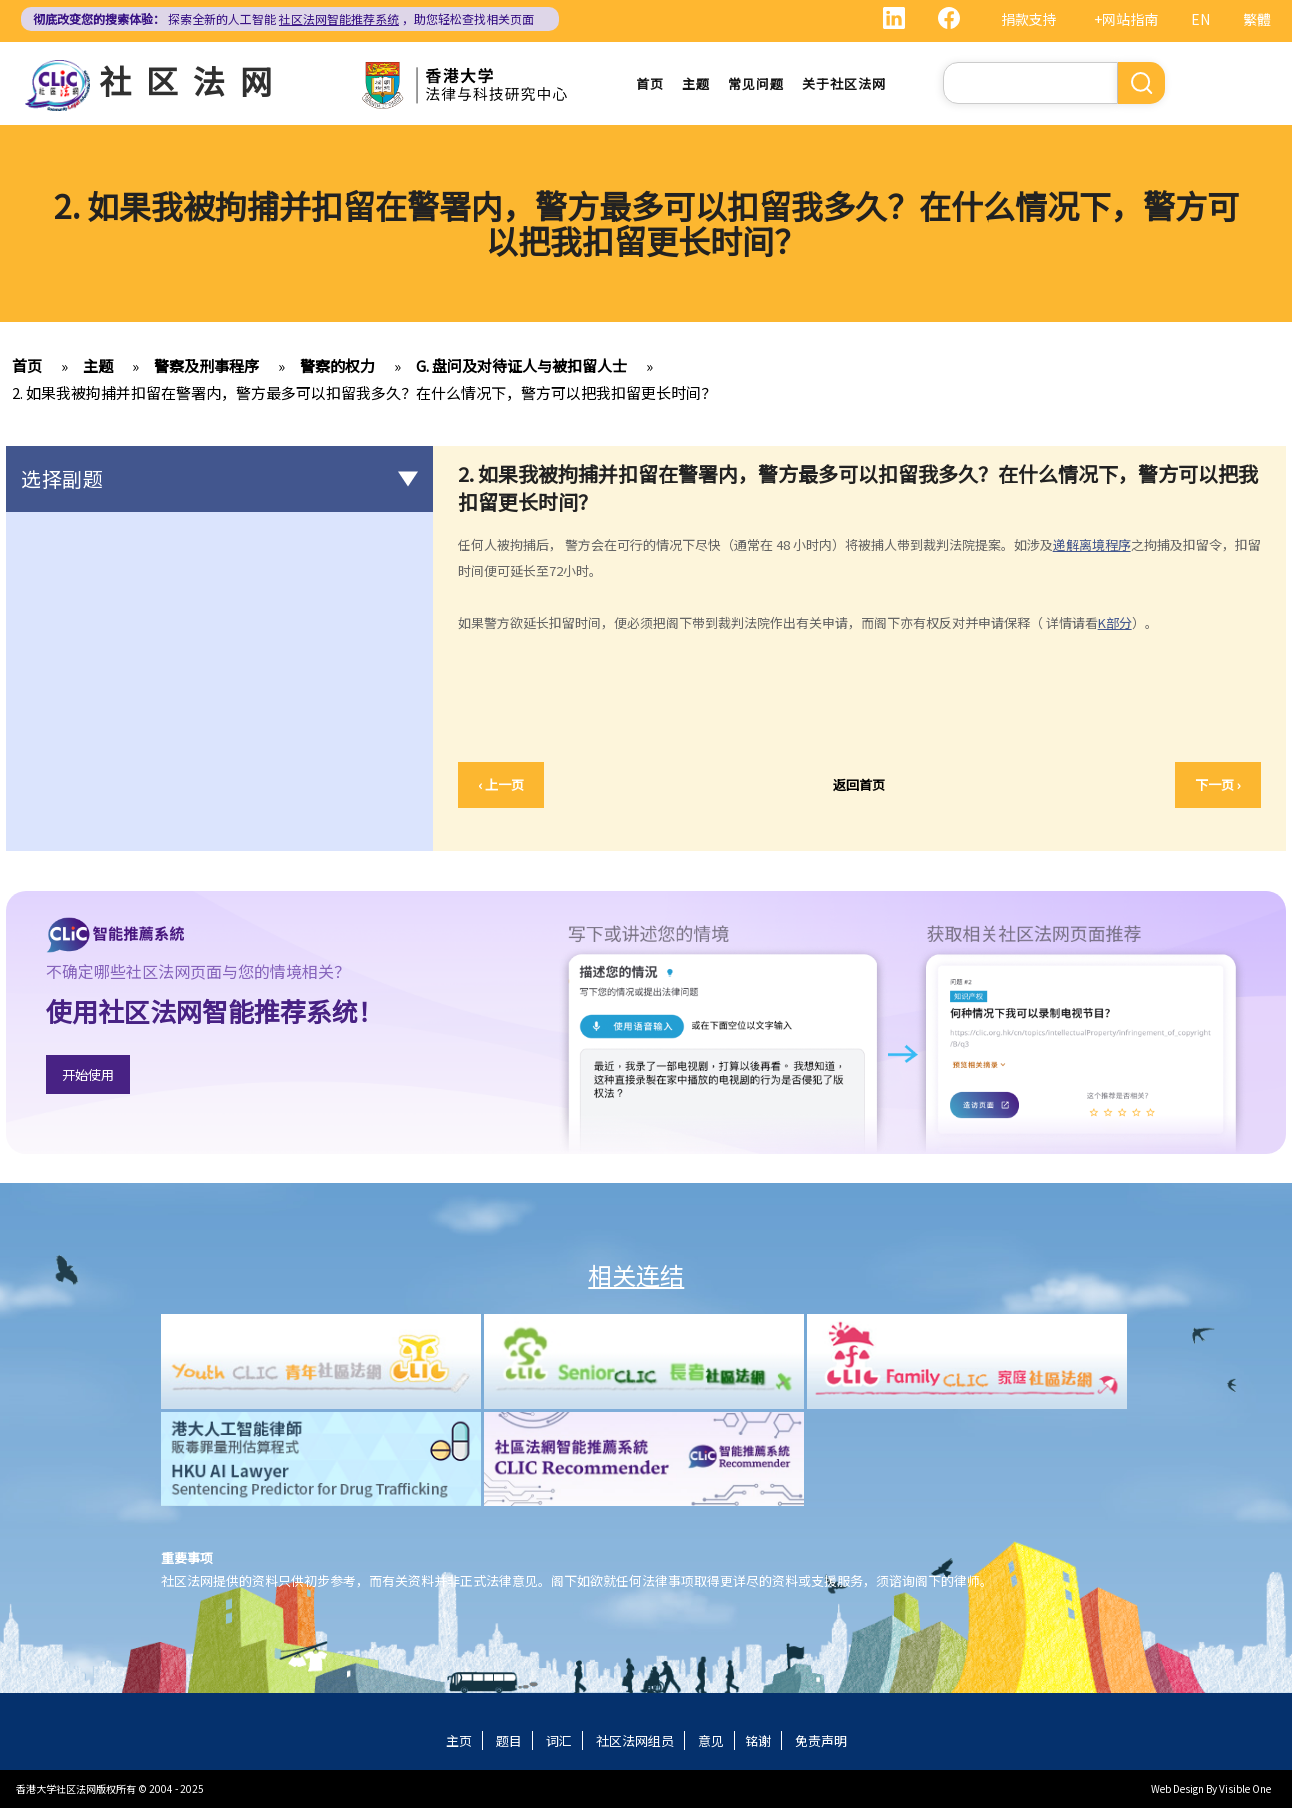 The height and width of the screenshot is (1810, 1292). Describe the element at coordinates (756, 84) in the screenshot. I see `常见问题` at that location.